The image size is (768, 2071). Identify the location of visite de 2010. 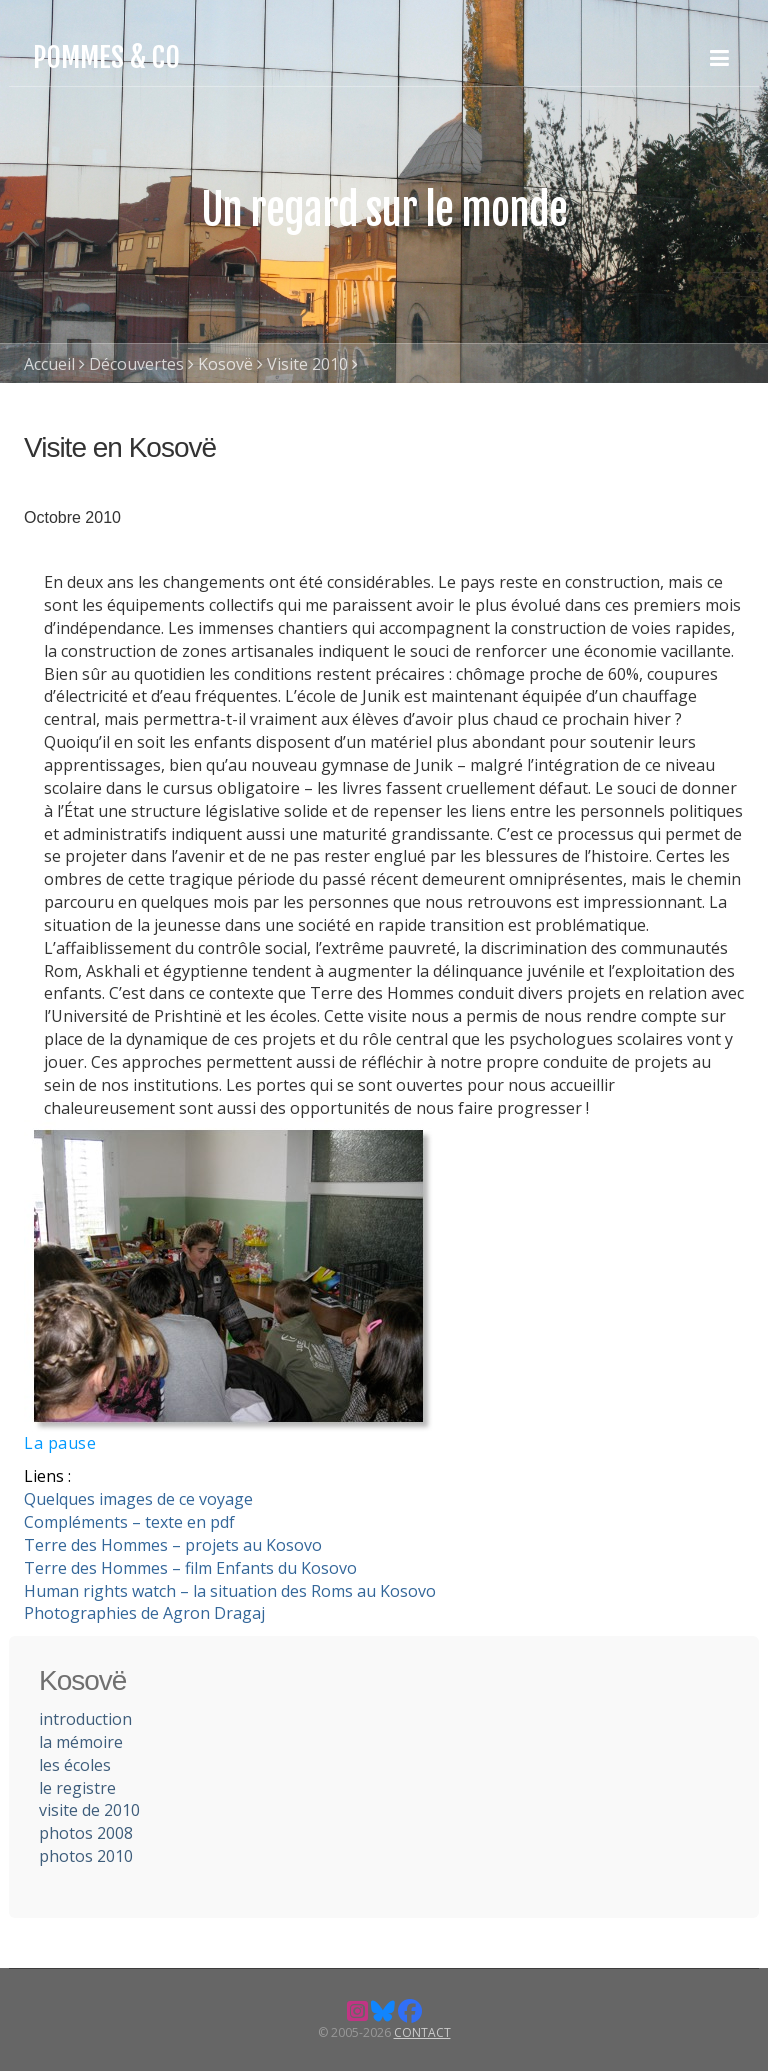
(89, 1810).